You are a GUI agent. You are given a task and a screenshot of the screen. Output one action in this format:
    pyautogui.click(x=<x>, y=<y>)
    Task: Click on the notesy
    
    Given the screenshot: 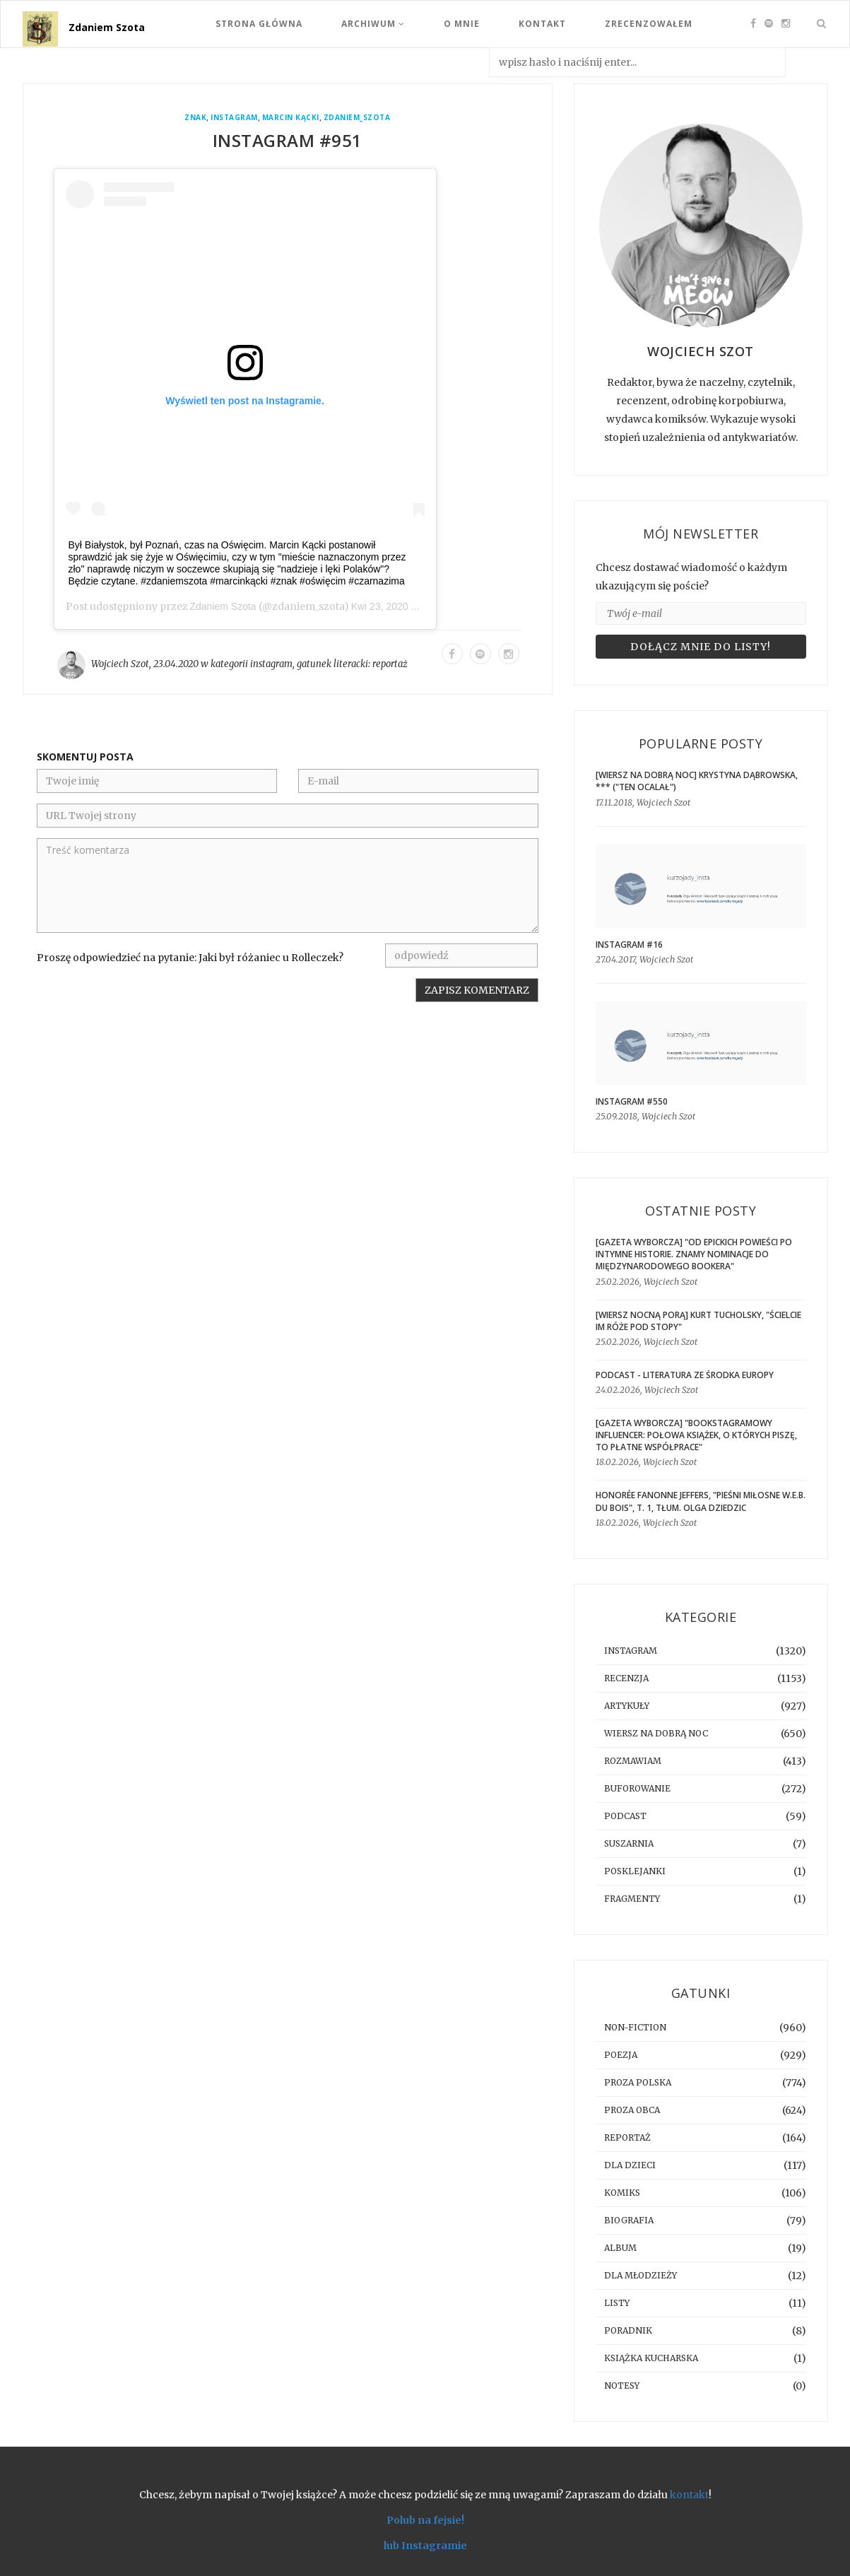 What is the action you would take?
    pyautogui.click(x=621, y=2385)
    